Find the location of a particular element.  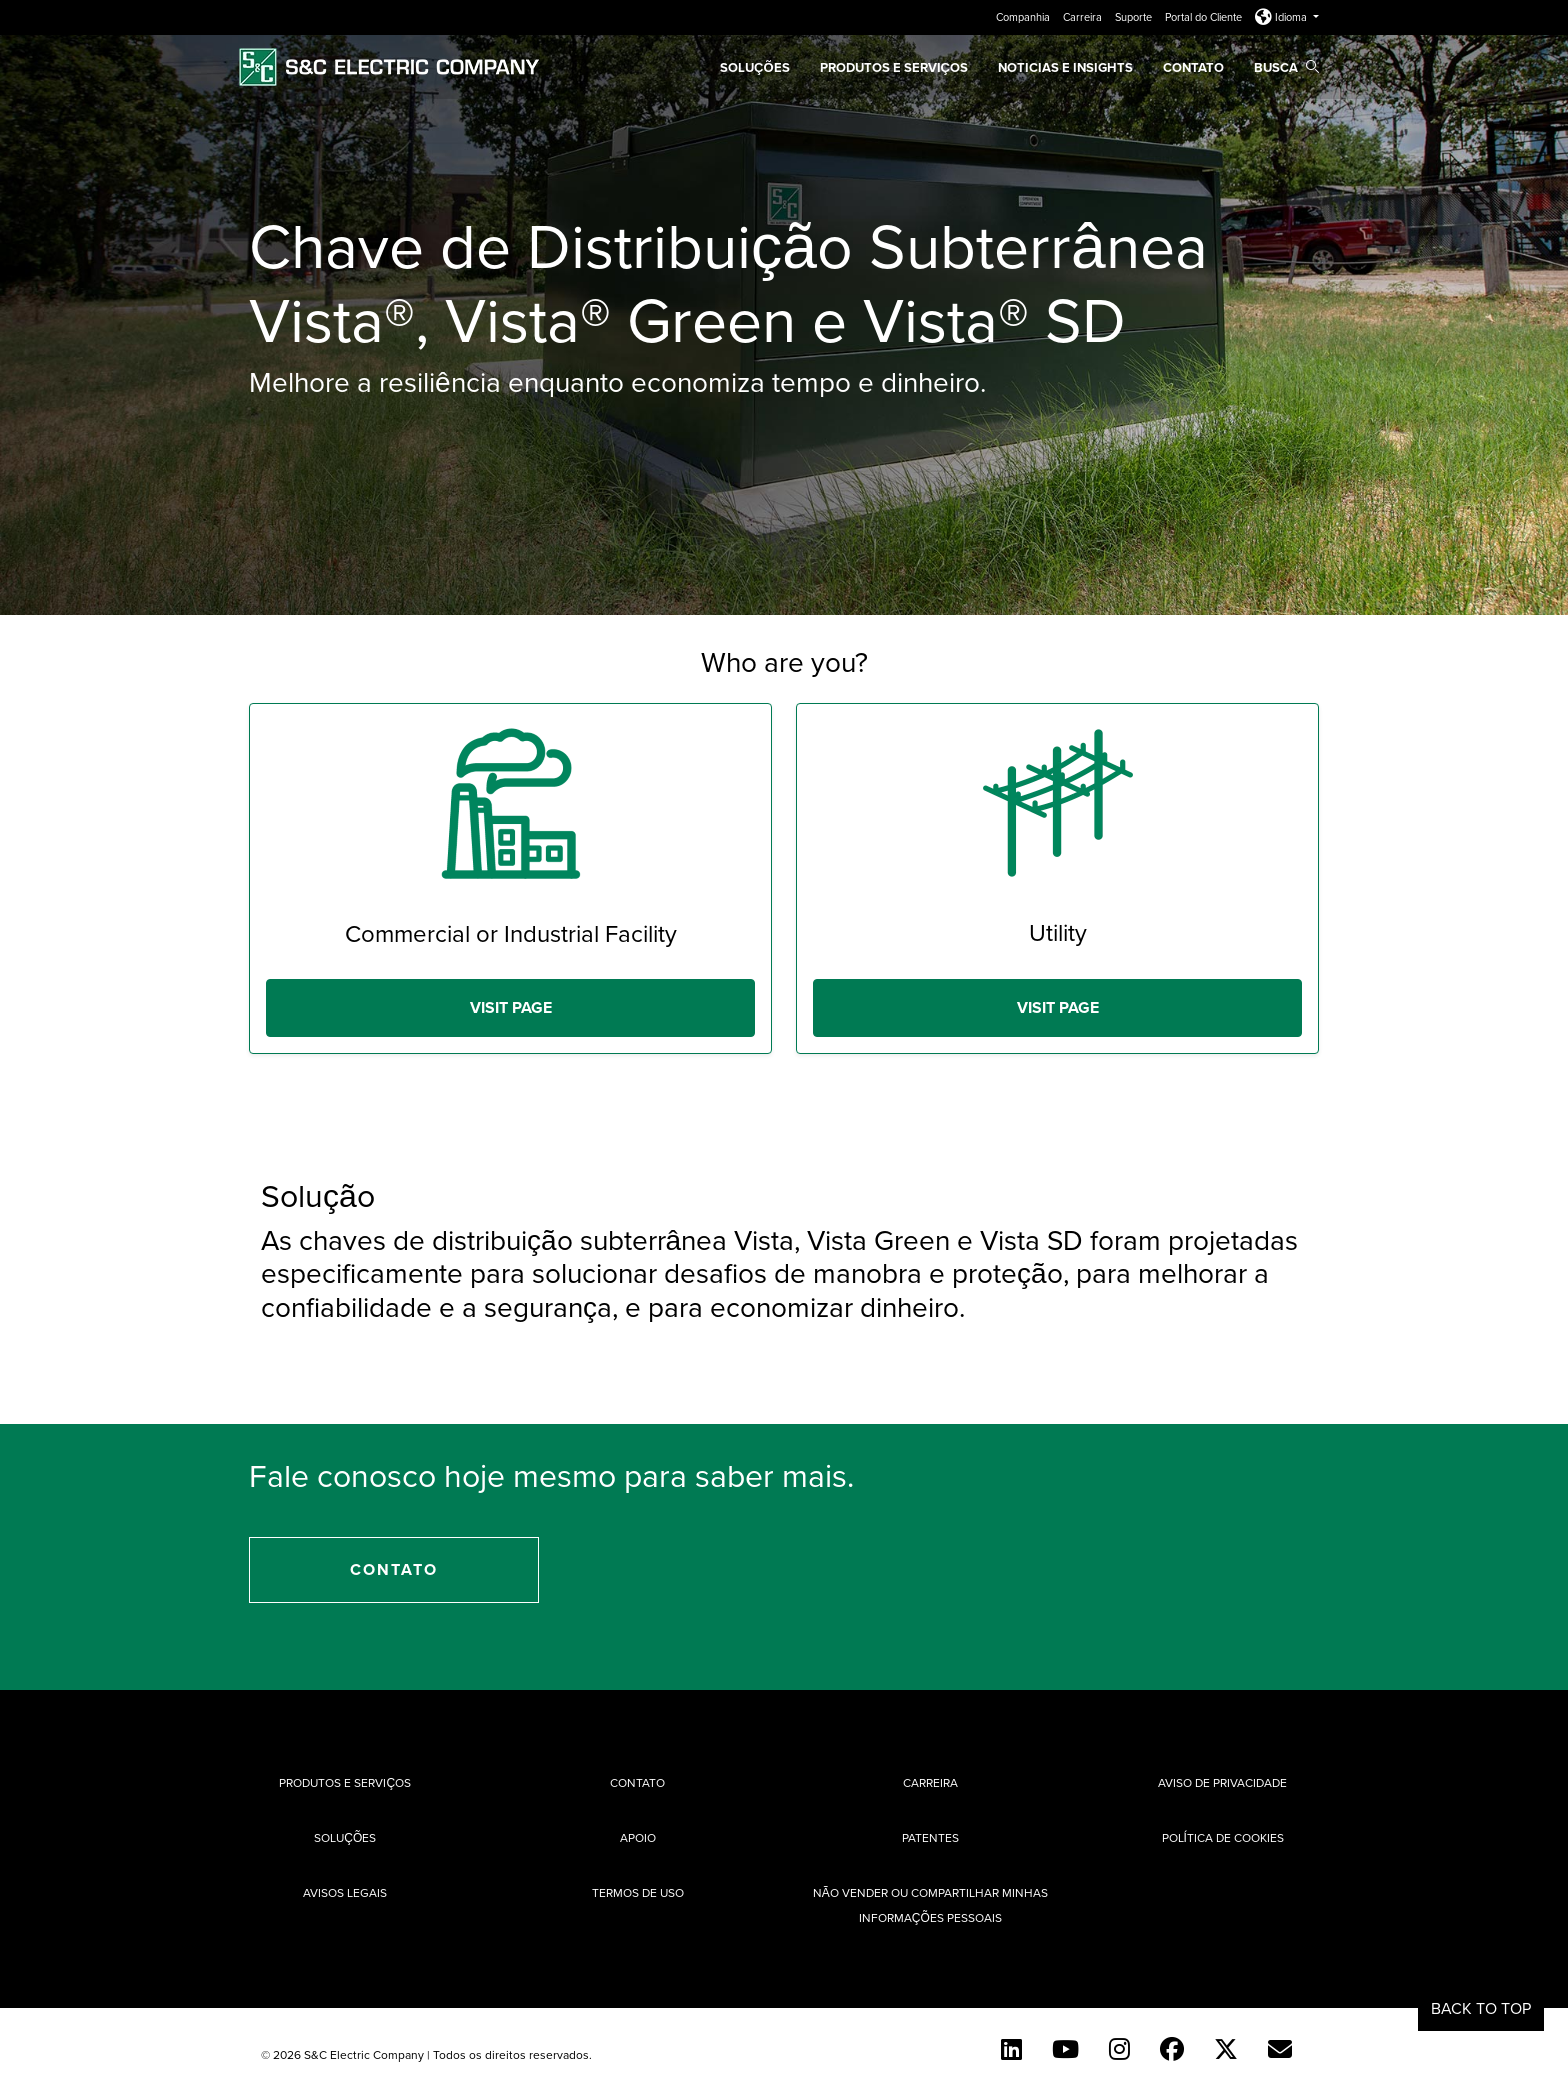

Busca is located at coordinates (1286, 67).